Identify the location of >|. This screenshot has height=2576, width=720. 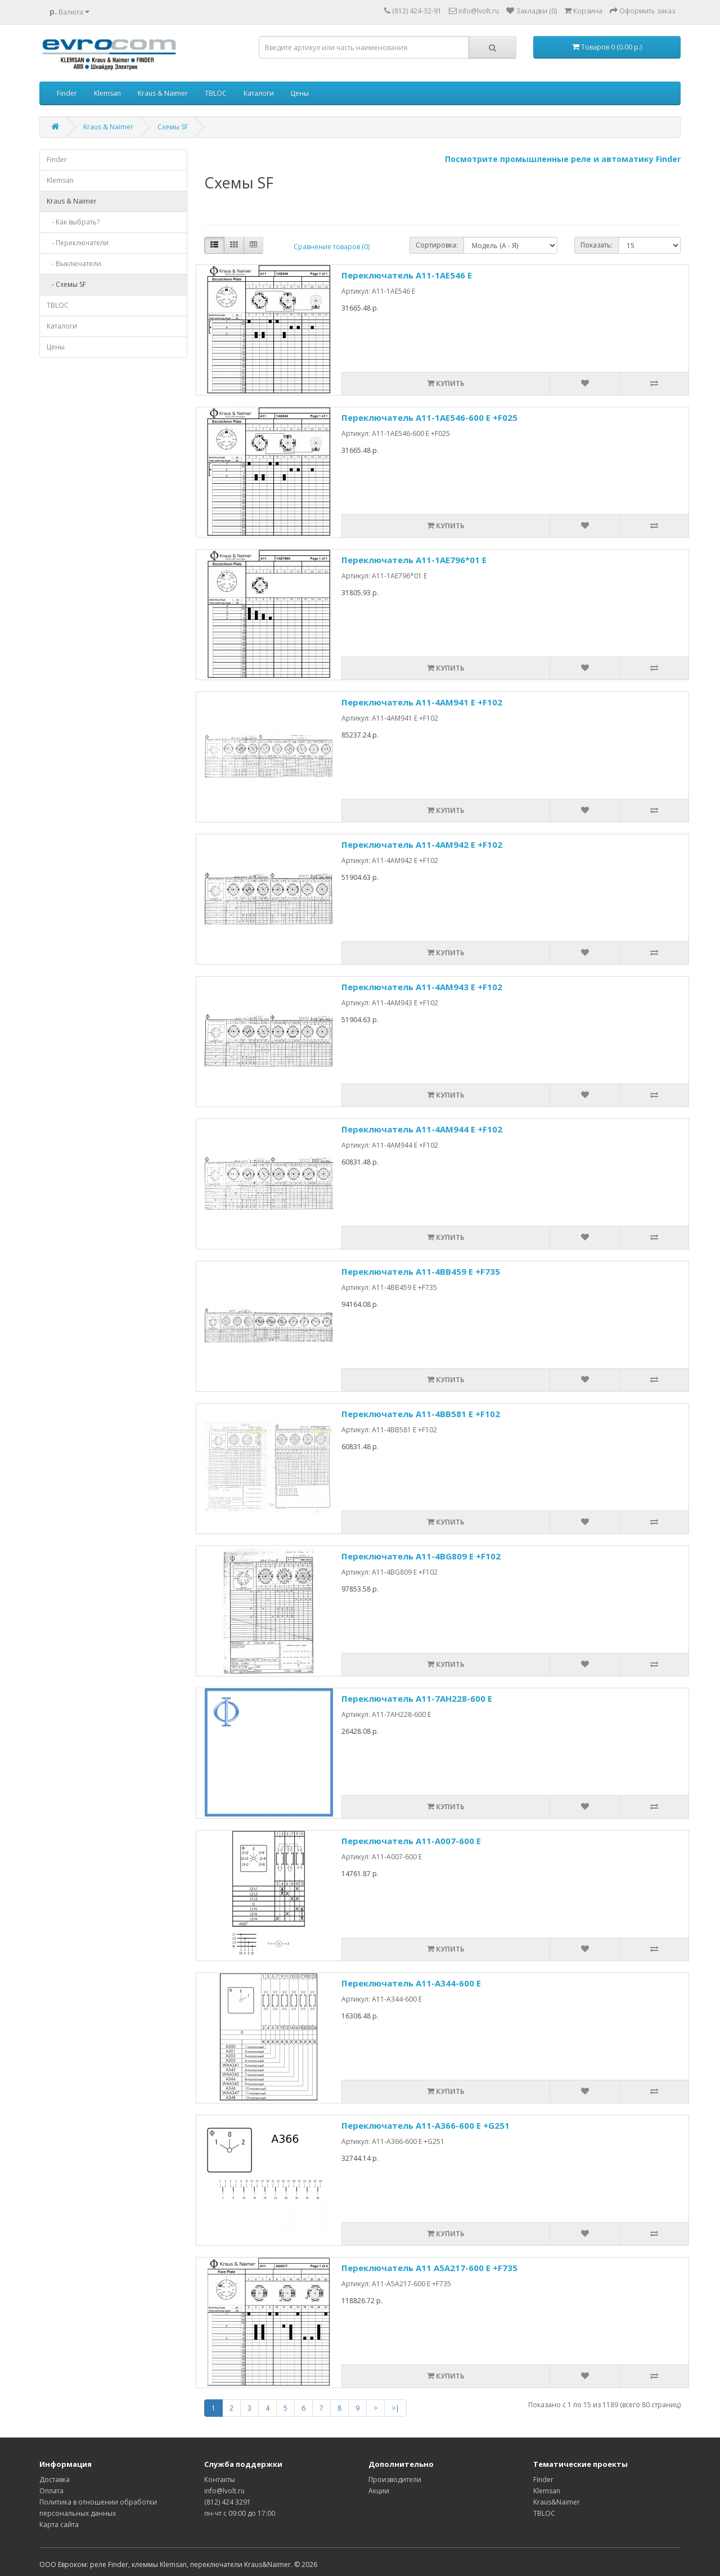
(395, 2408).